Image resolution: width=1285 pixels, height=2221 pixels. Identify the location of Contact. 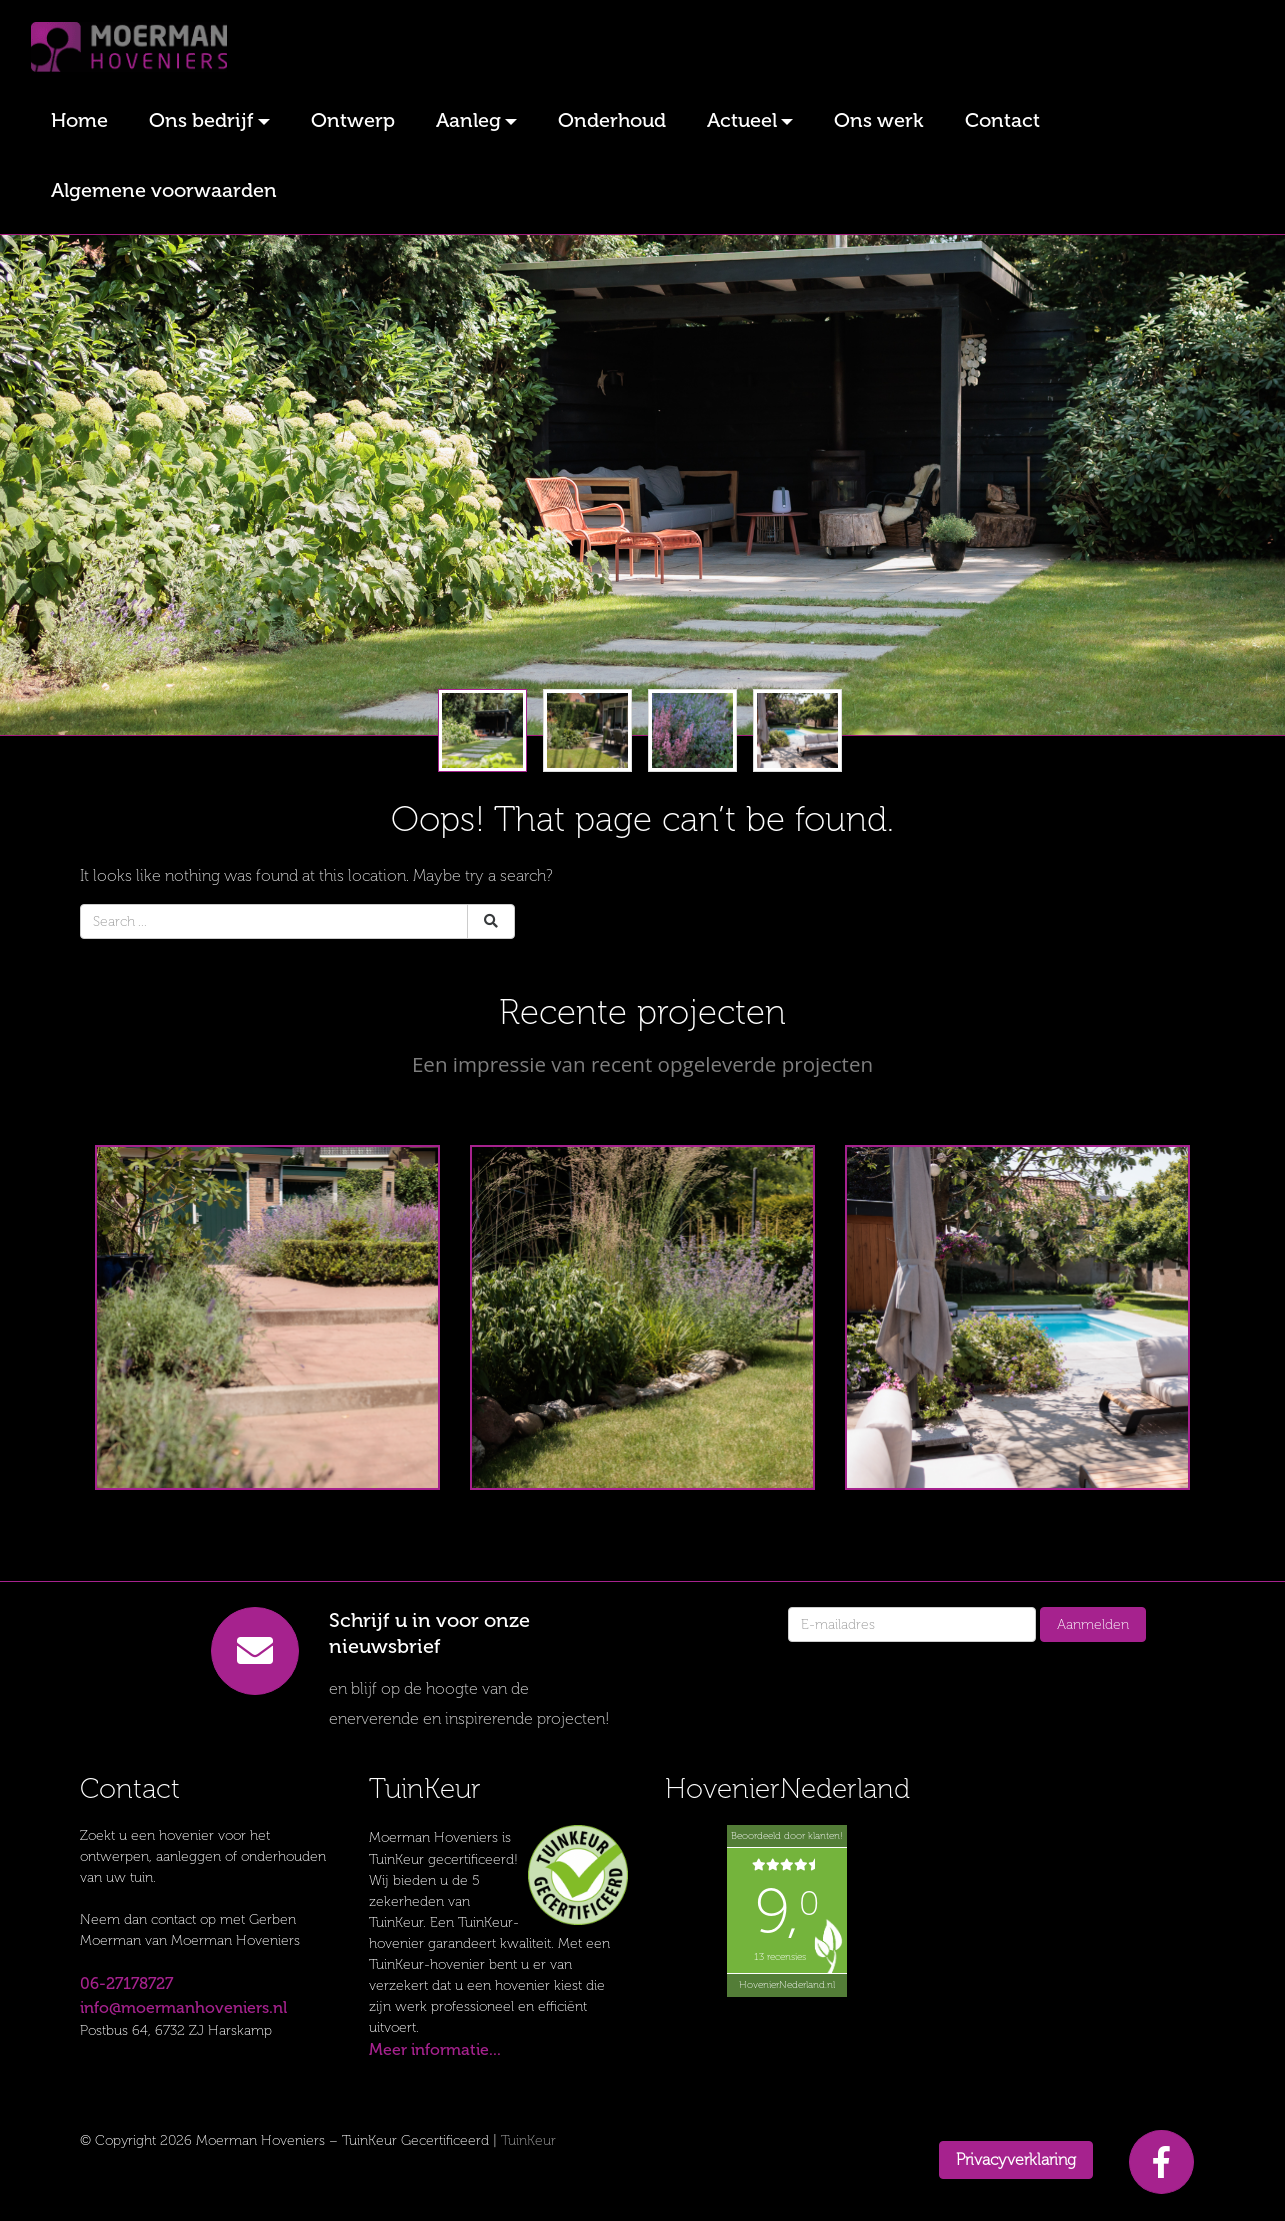
(1002, 120).